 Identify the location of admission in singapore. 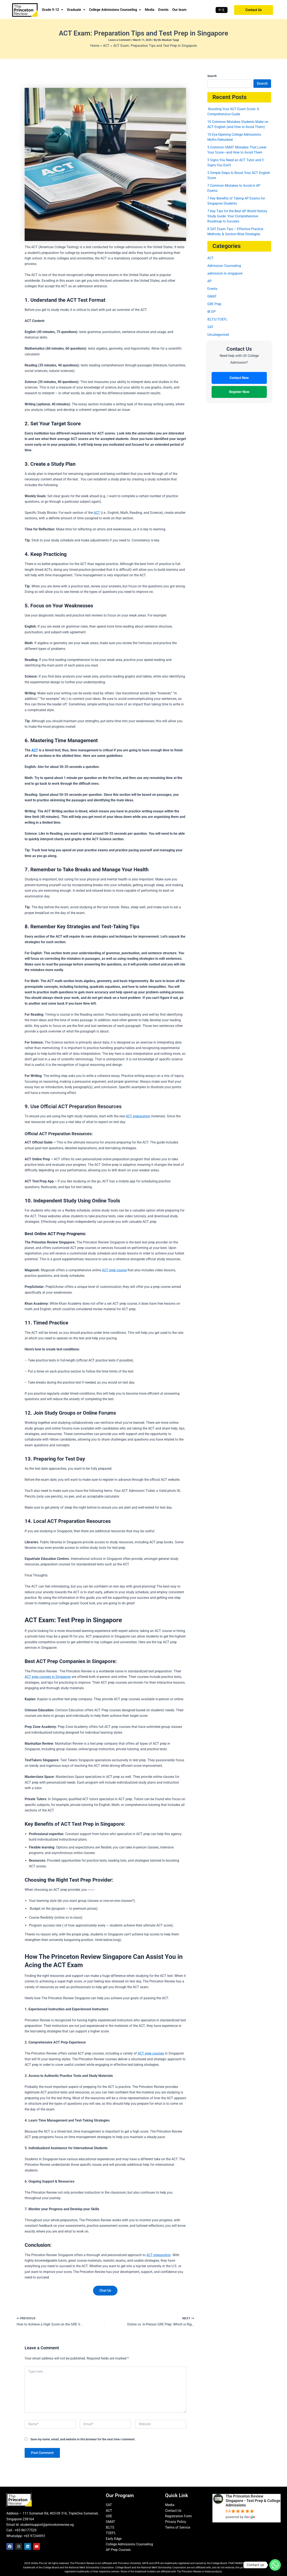
(224, 273).